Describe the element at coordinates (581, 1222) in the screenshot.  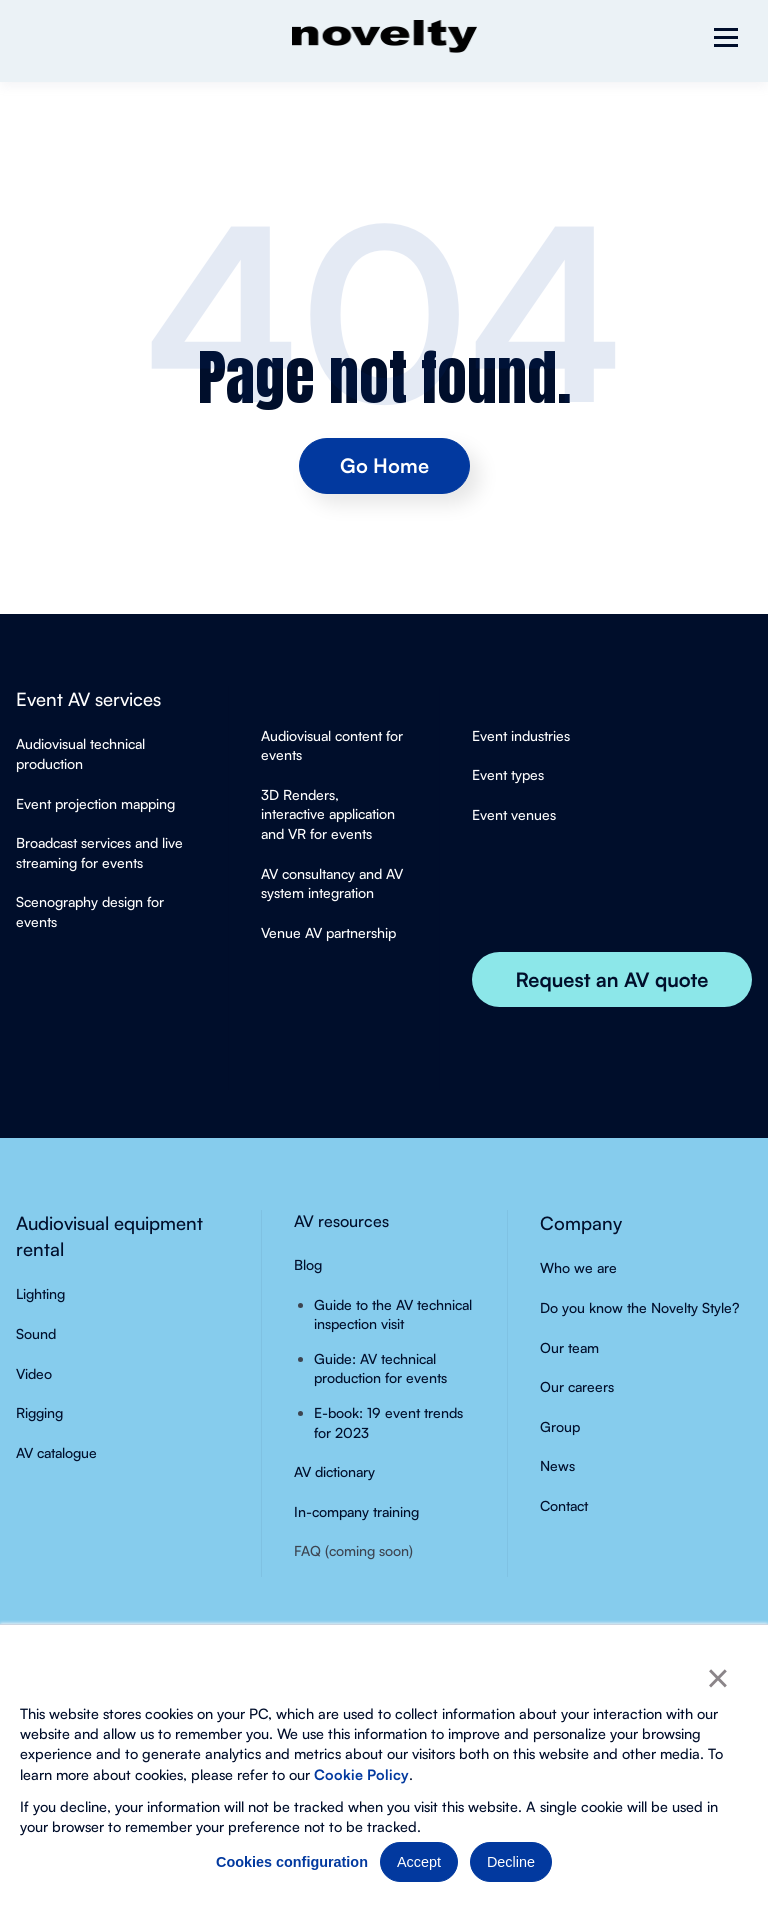
I see `Company` at that location.